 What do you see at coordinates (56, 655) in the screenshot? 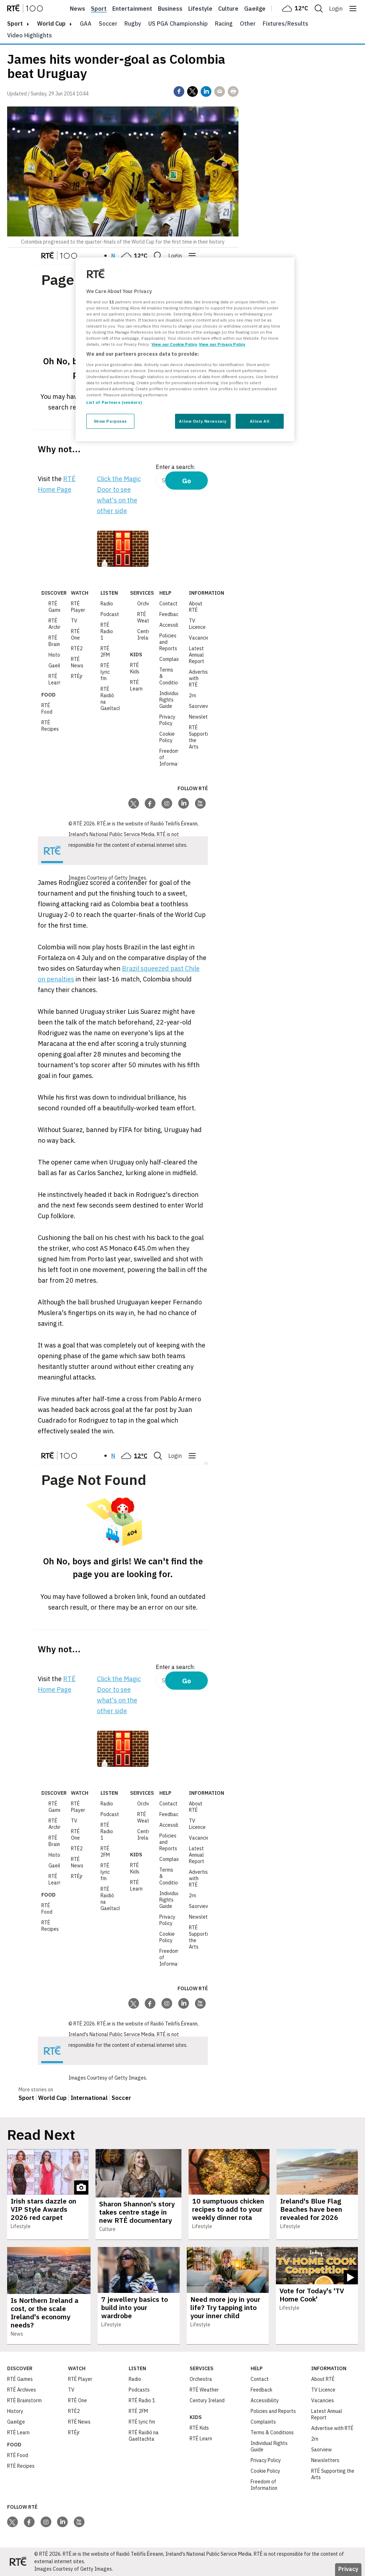
I see `History` at bounding box center [56, 655].